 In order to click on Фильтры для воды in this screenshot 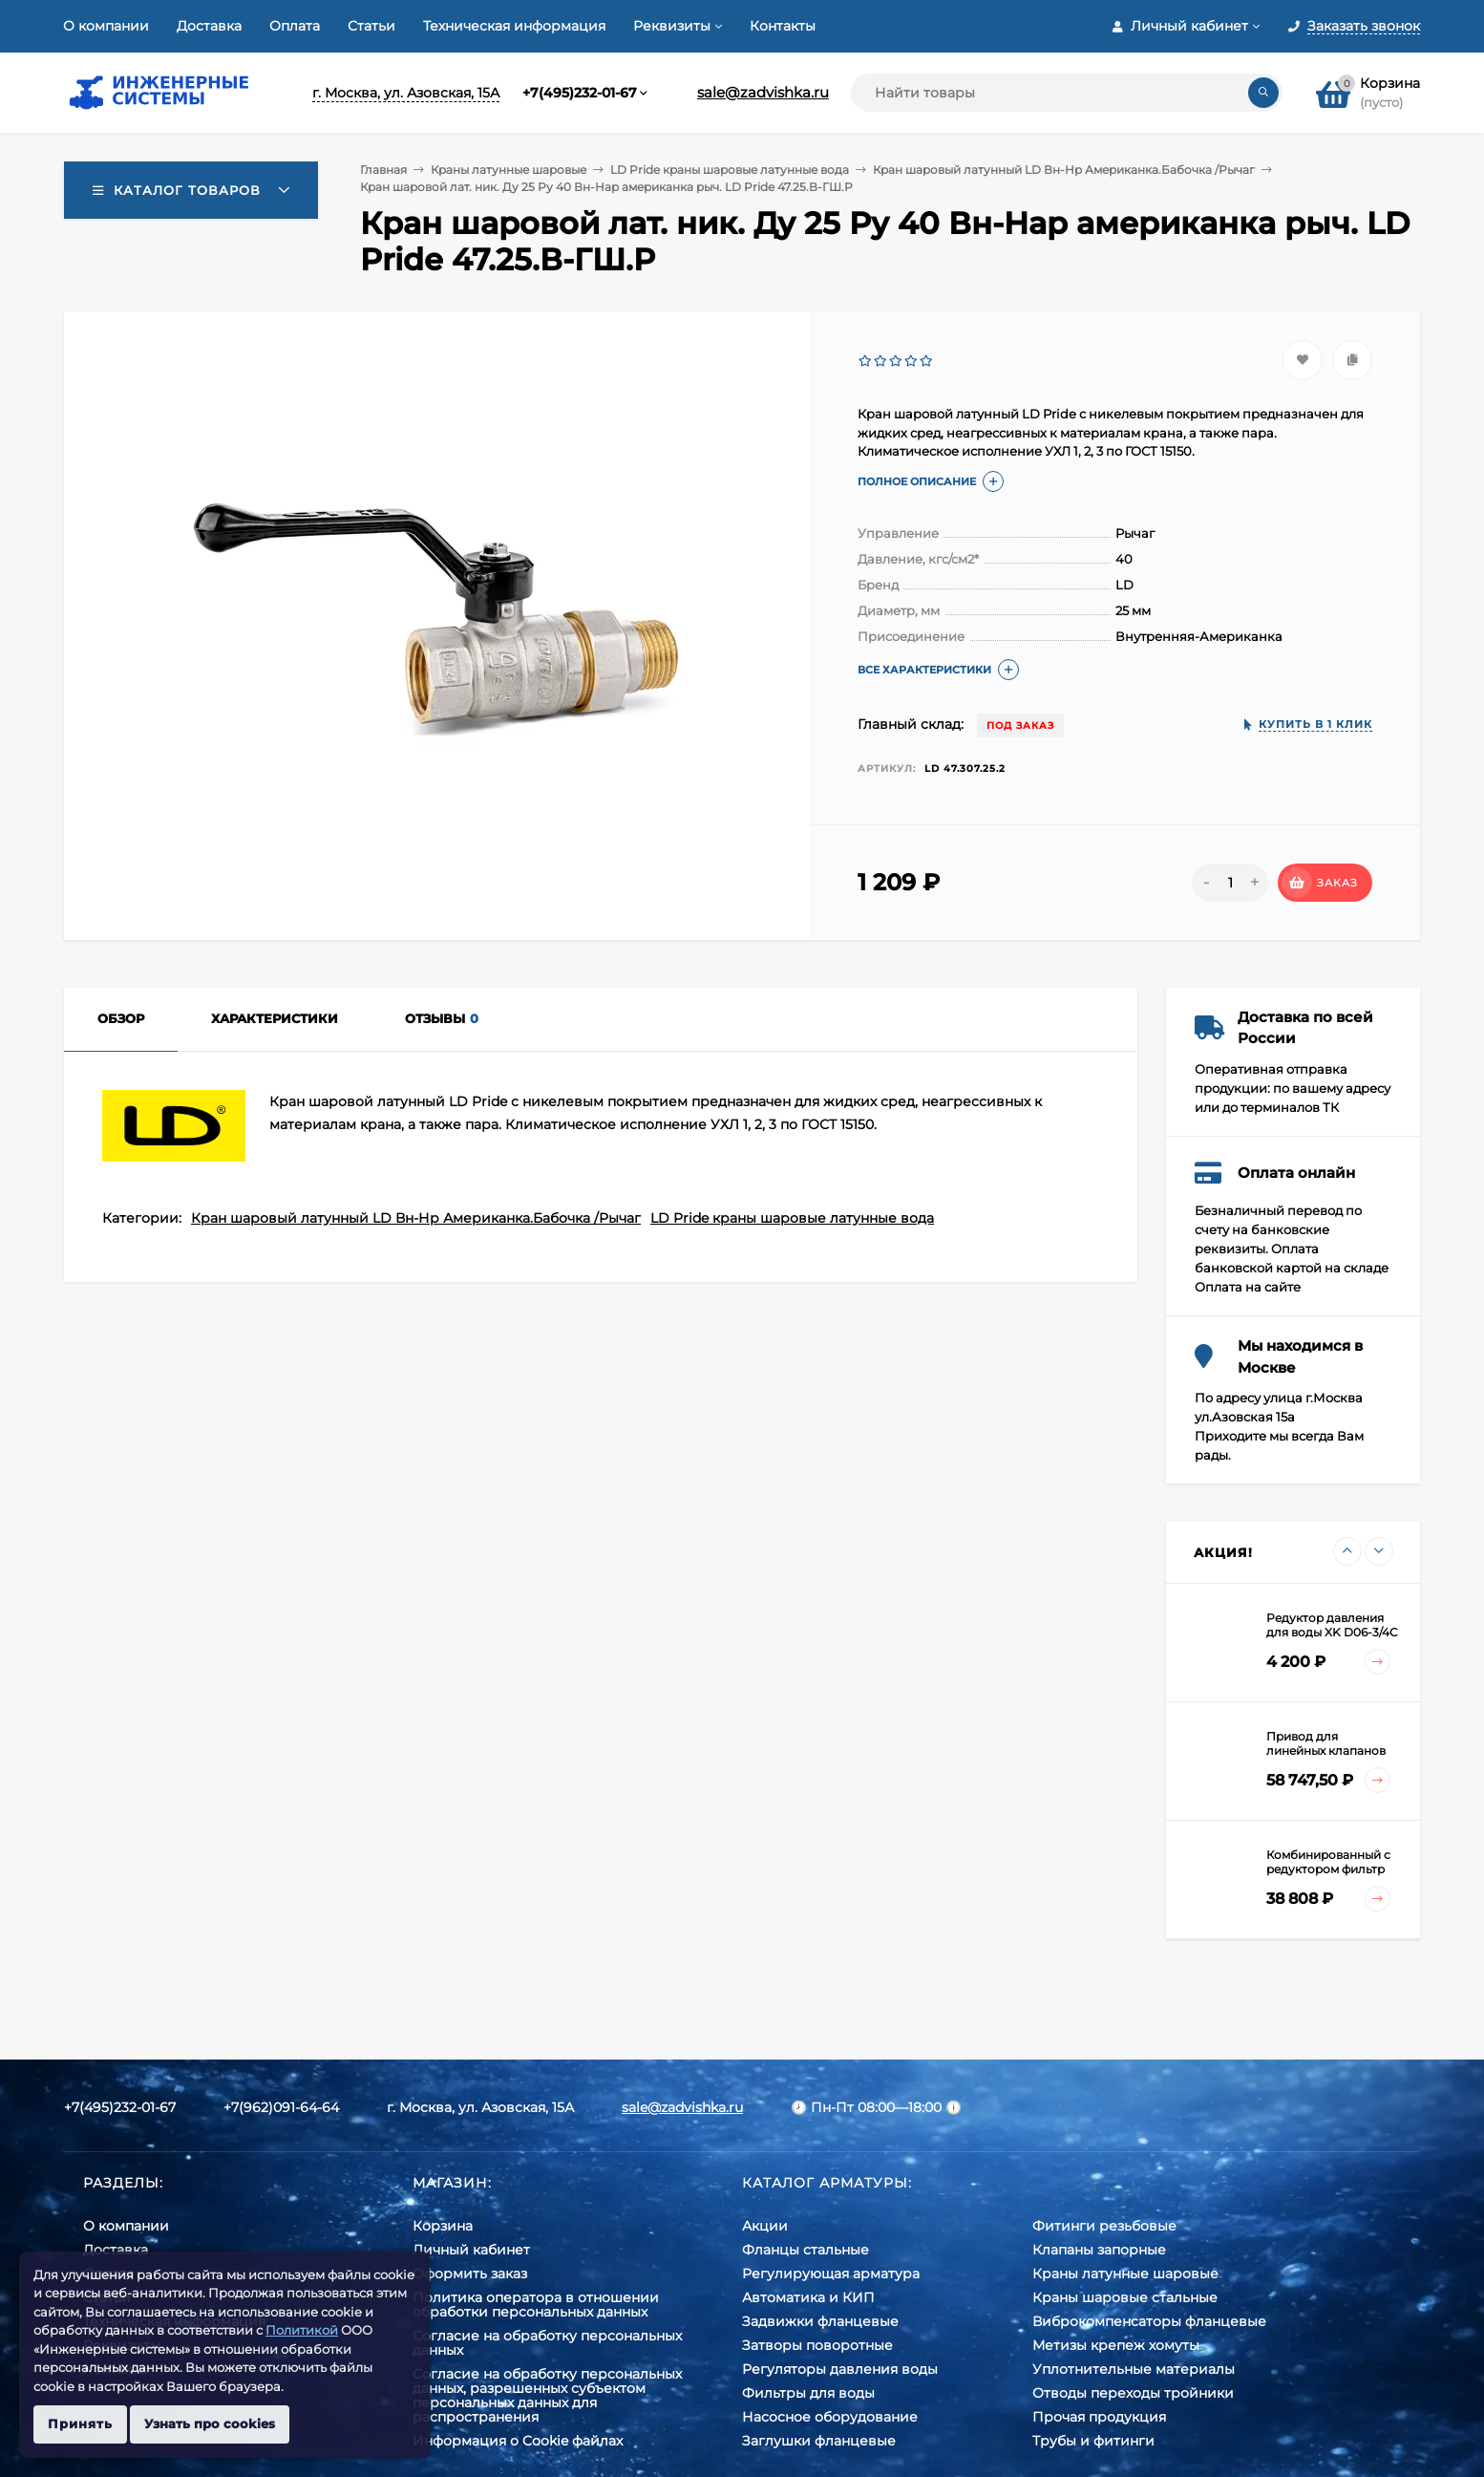, I will do `click(808, 2393)`.